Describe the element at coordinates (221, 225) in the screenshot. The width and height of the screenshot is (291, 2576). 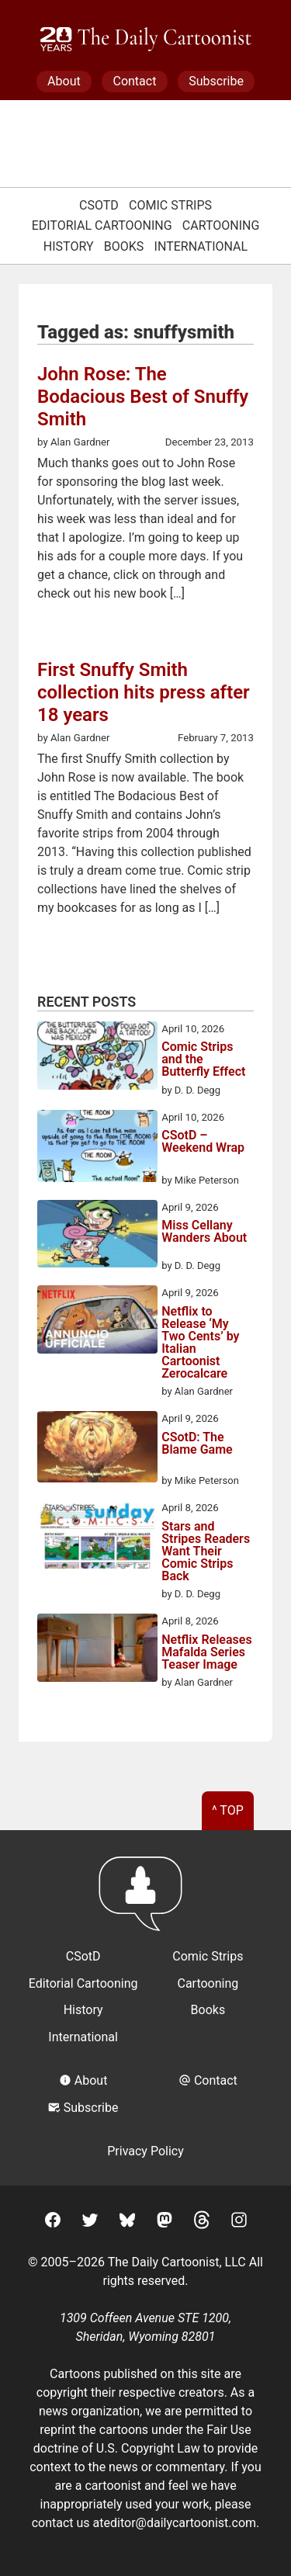
I see `Cartooning` at that location.